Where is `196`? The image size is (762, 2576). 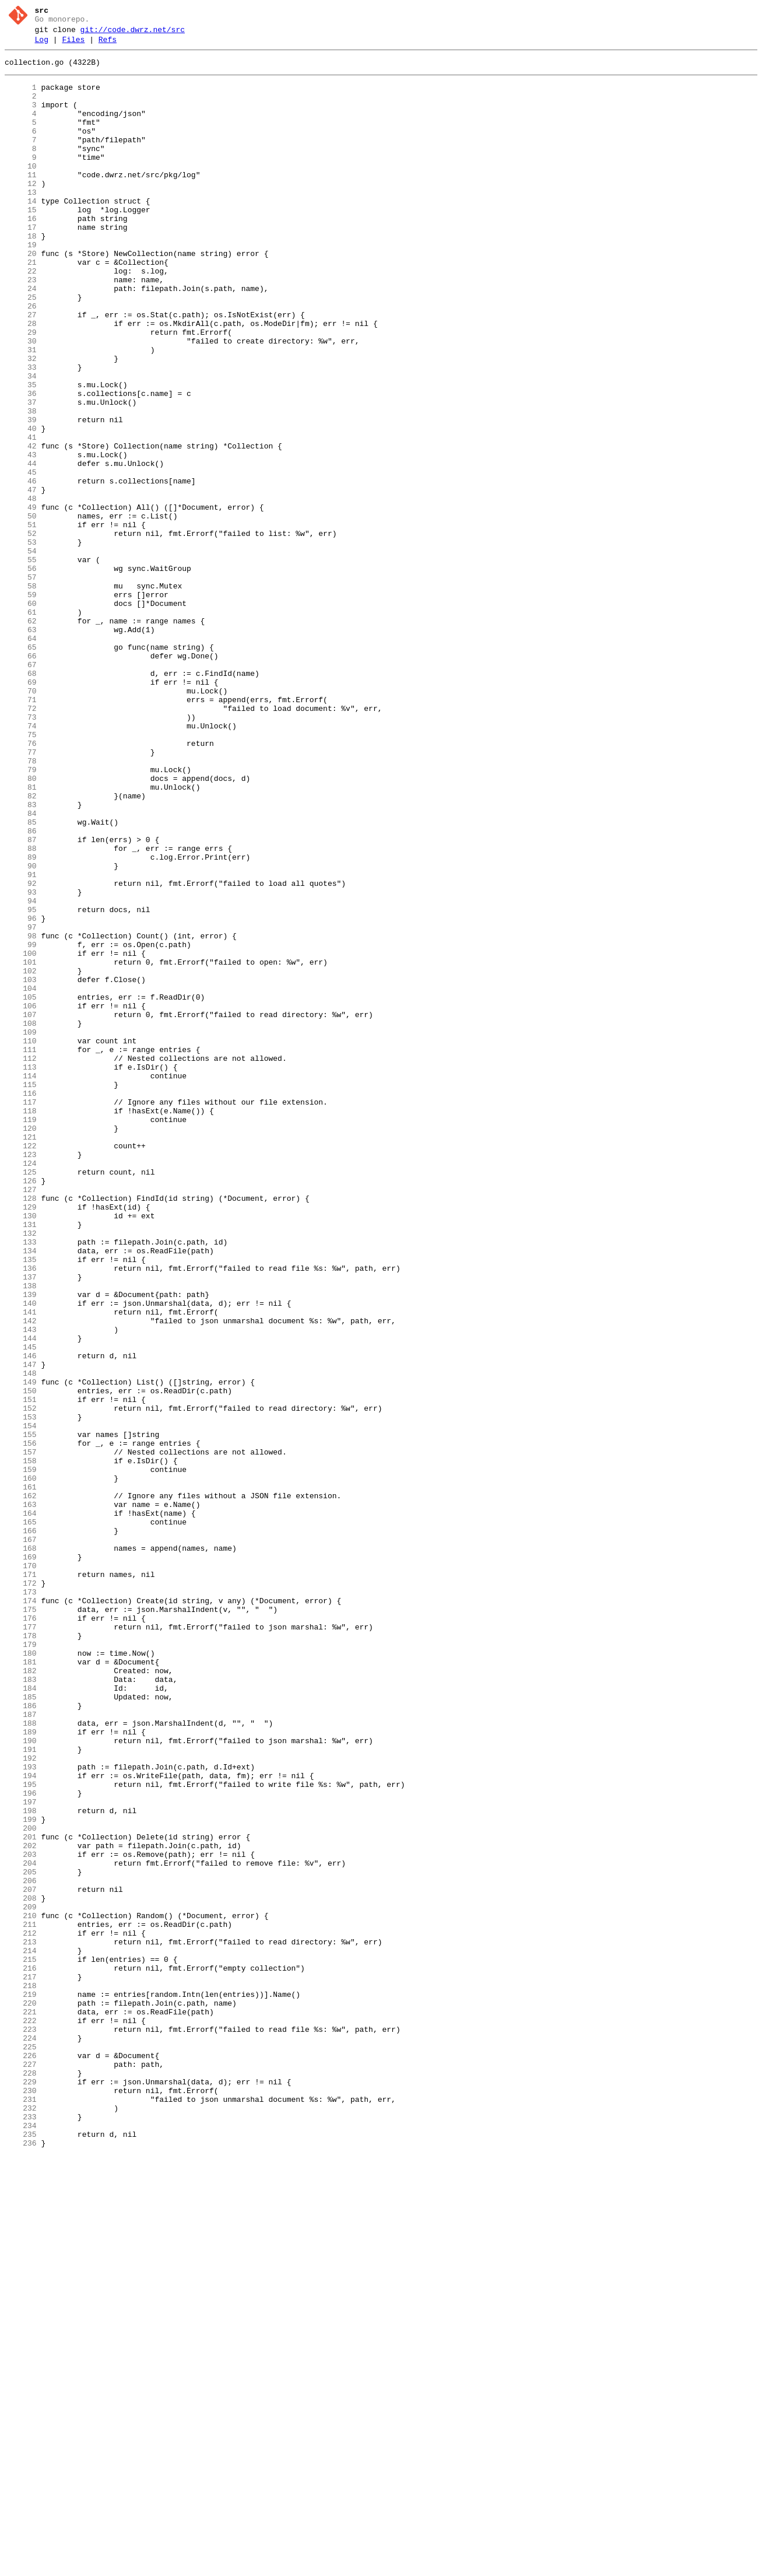 196 is located at coordinates (21, 2143).